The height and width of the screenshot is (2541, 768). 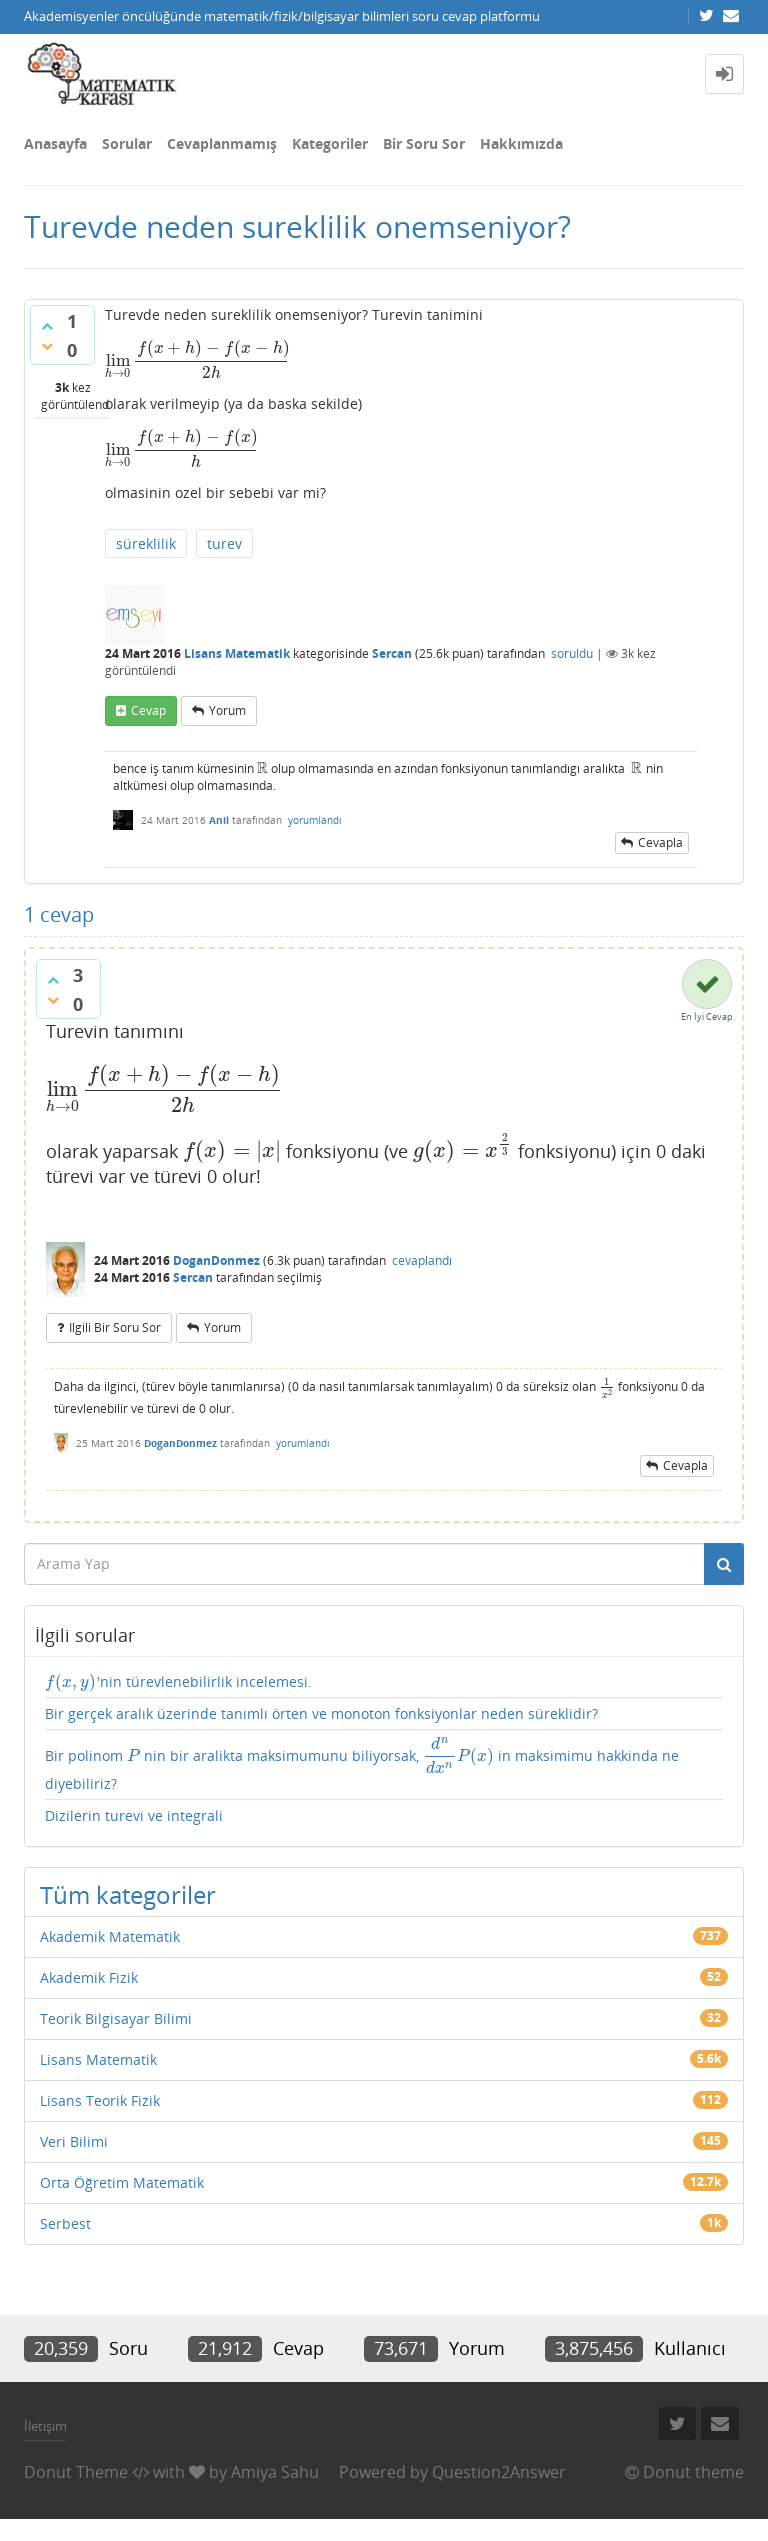 I want to click on cevap, so click(x=148, y=710).